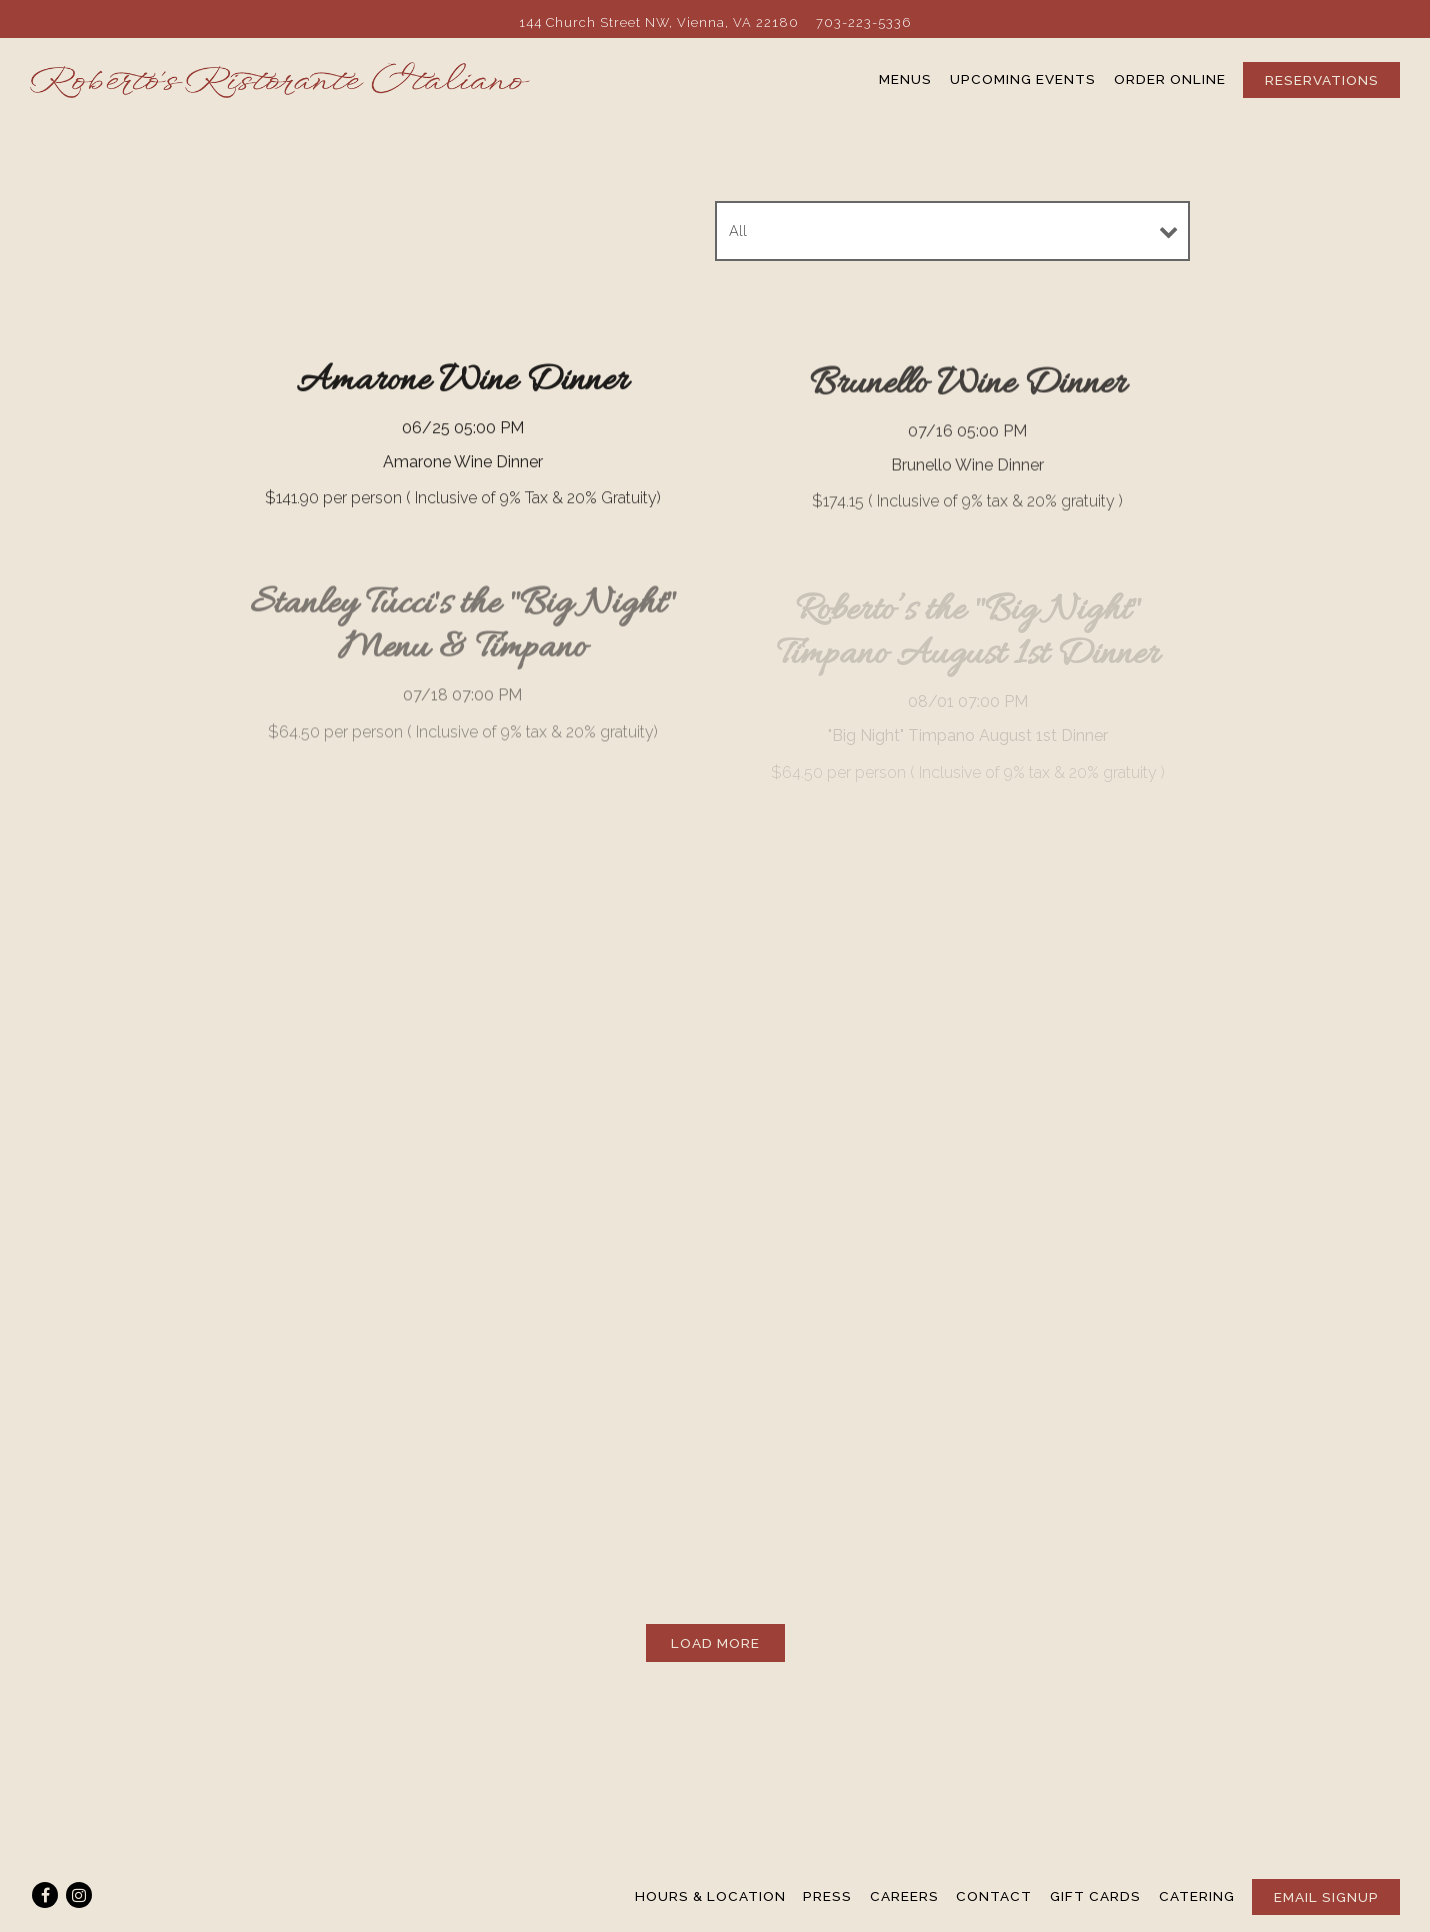 Image resolution: width=1430 pixels, height=1932 pixels. I want to click on Menus [button], so click(905, 79).